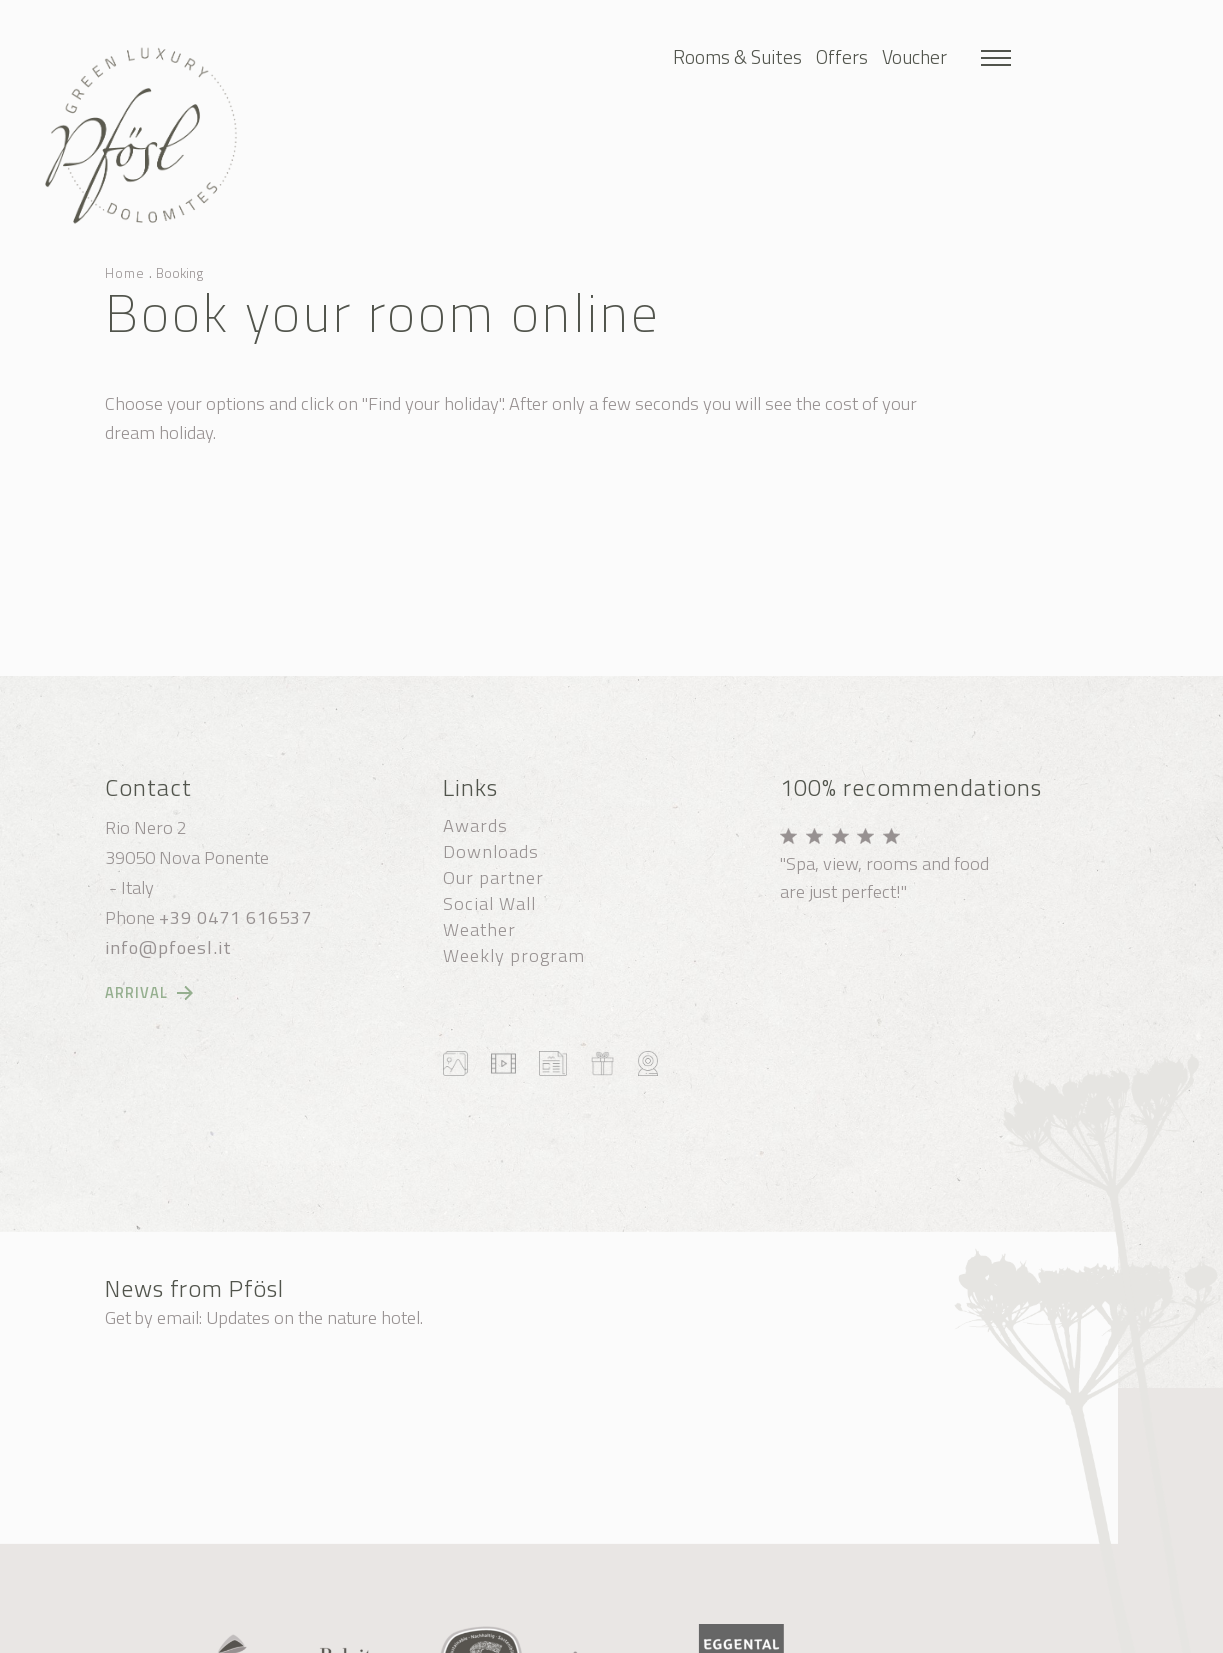 This screenshot has height=1653, width=1223. What do you see at coordinates (168, 947) in the screenshot?
I see `info@pfoesl.it` at bounding box center [168, 947].